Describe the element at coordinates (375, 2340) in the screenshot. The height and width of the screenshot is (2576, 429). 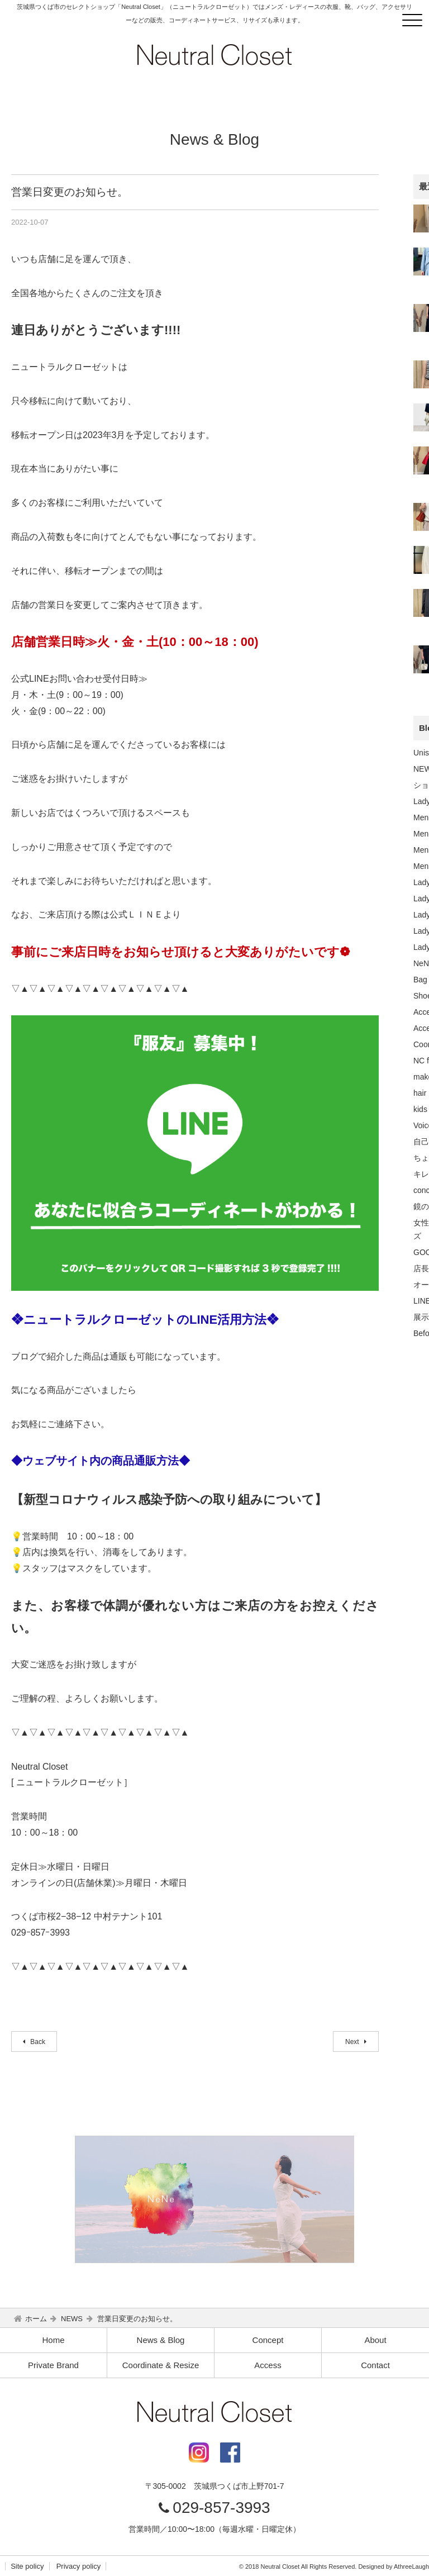
I see `About` at that location.